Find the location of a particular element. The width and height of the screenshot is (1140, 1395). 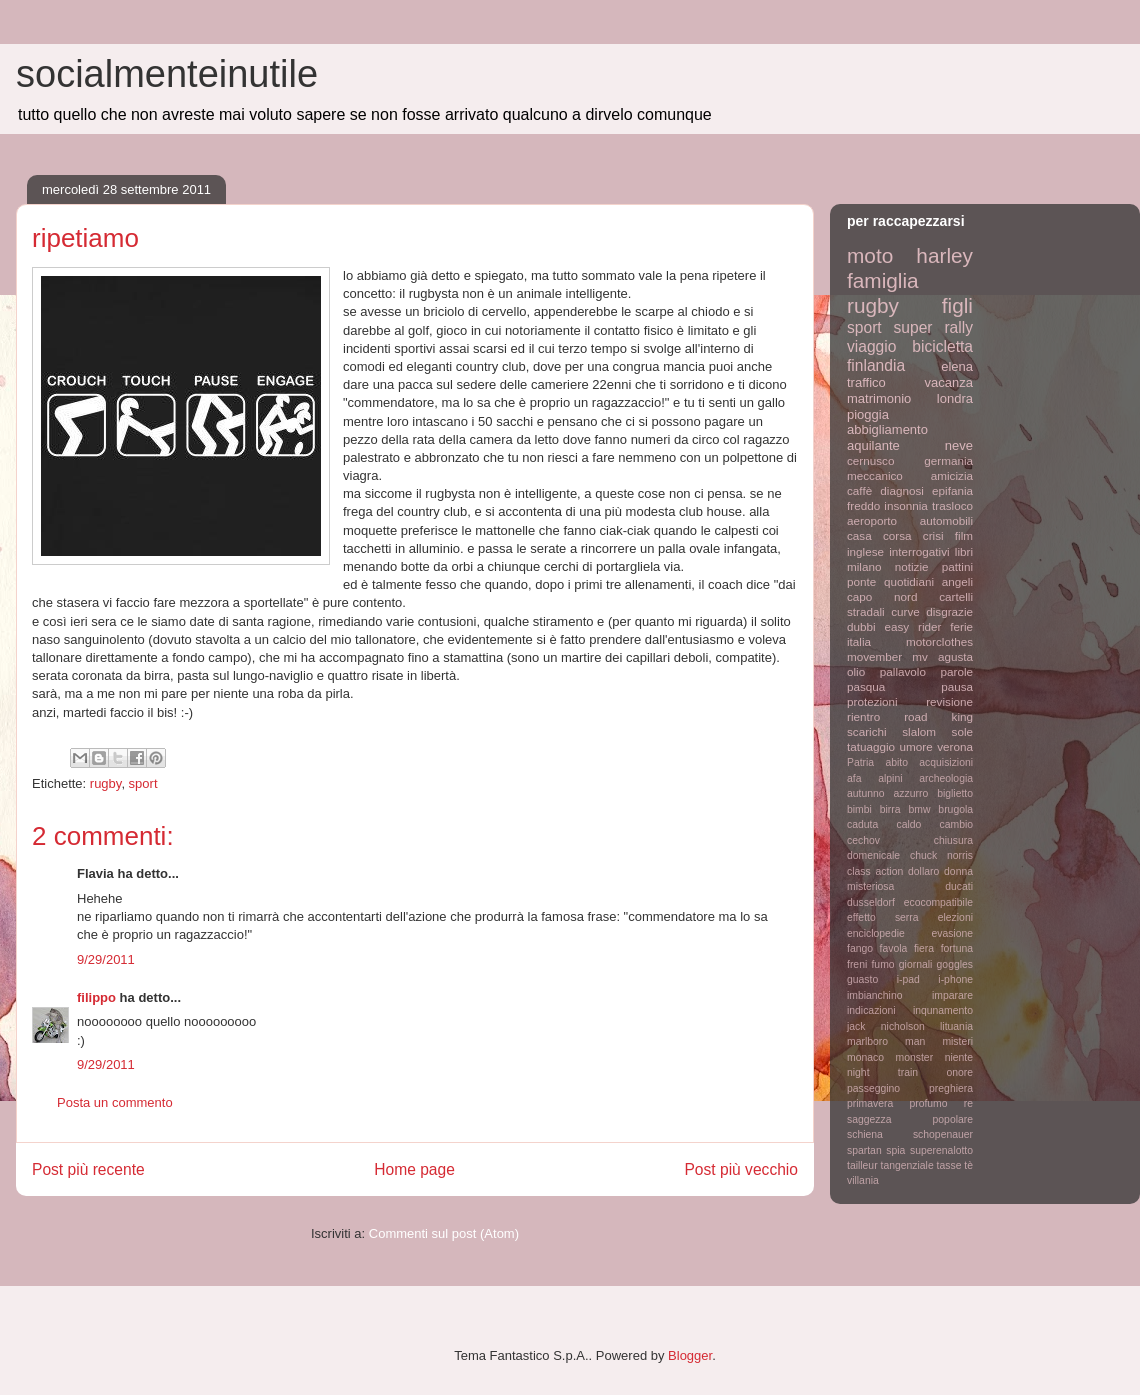

effetto serra is located at coordinates (883, 917).